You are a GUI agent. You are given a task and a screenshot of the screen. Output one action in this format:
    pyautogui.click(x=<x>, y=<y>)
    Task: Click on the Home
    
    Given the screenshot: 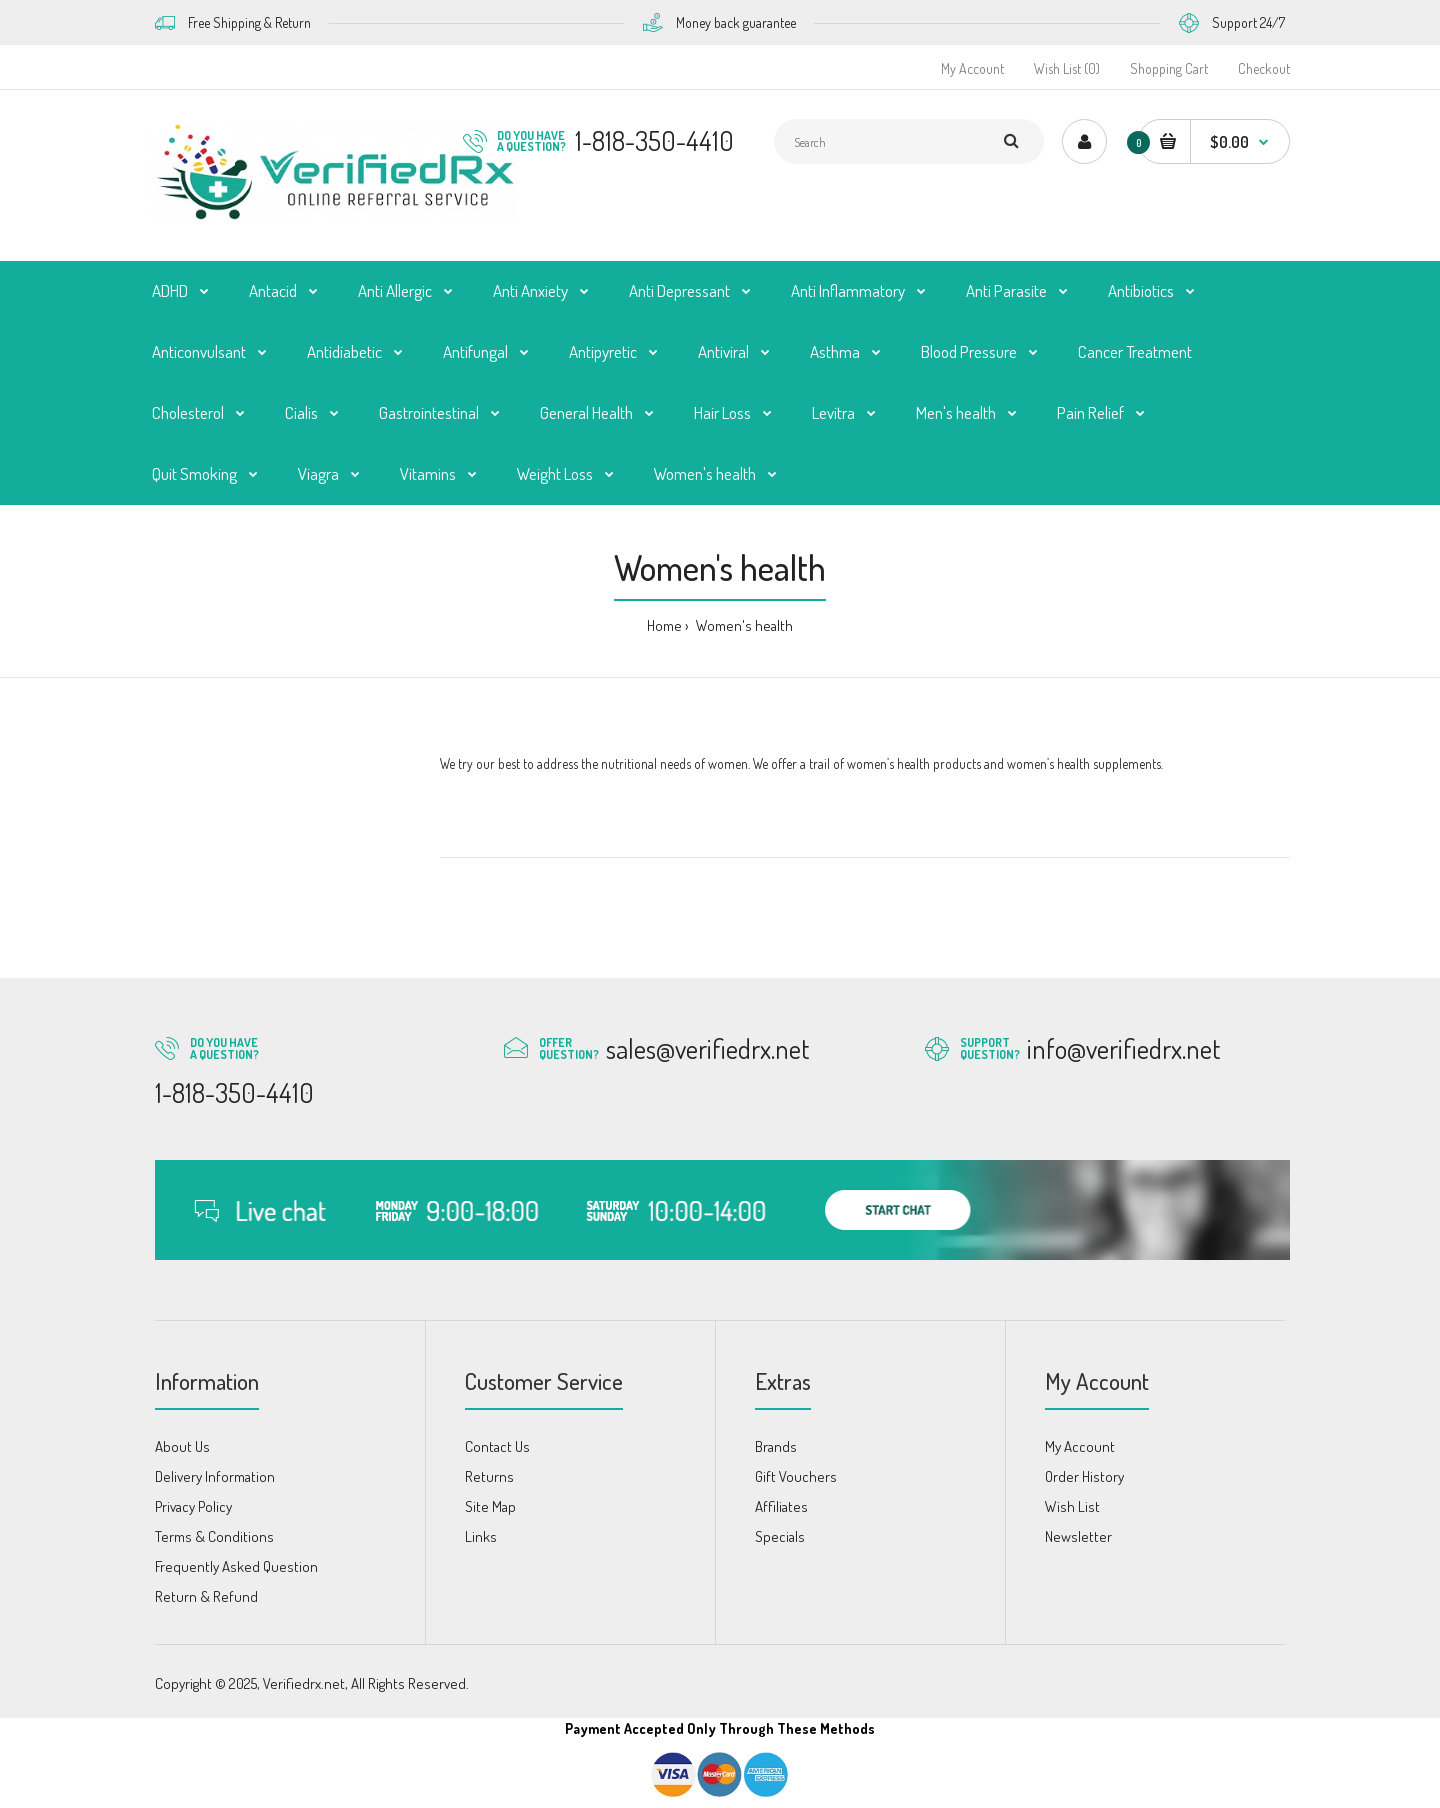 What is the action you would take?
    pyautogui.click(x=664, y=625)
    